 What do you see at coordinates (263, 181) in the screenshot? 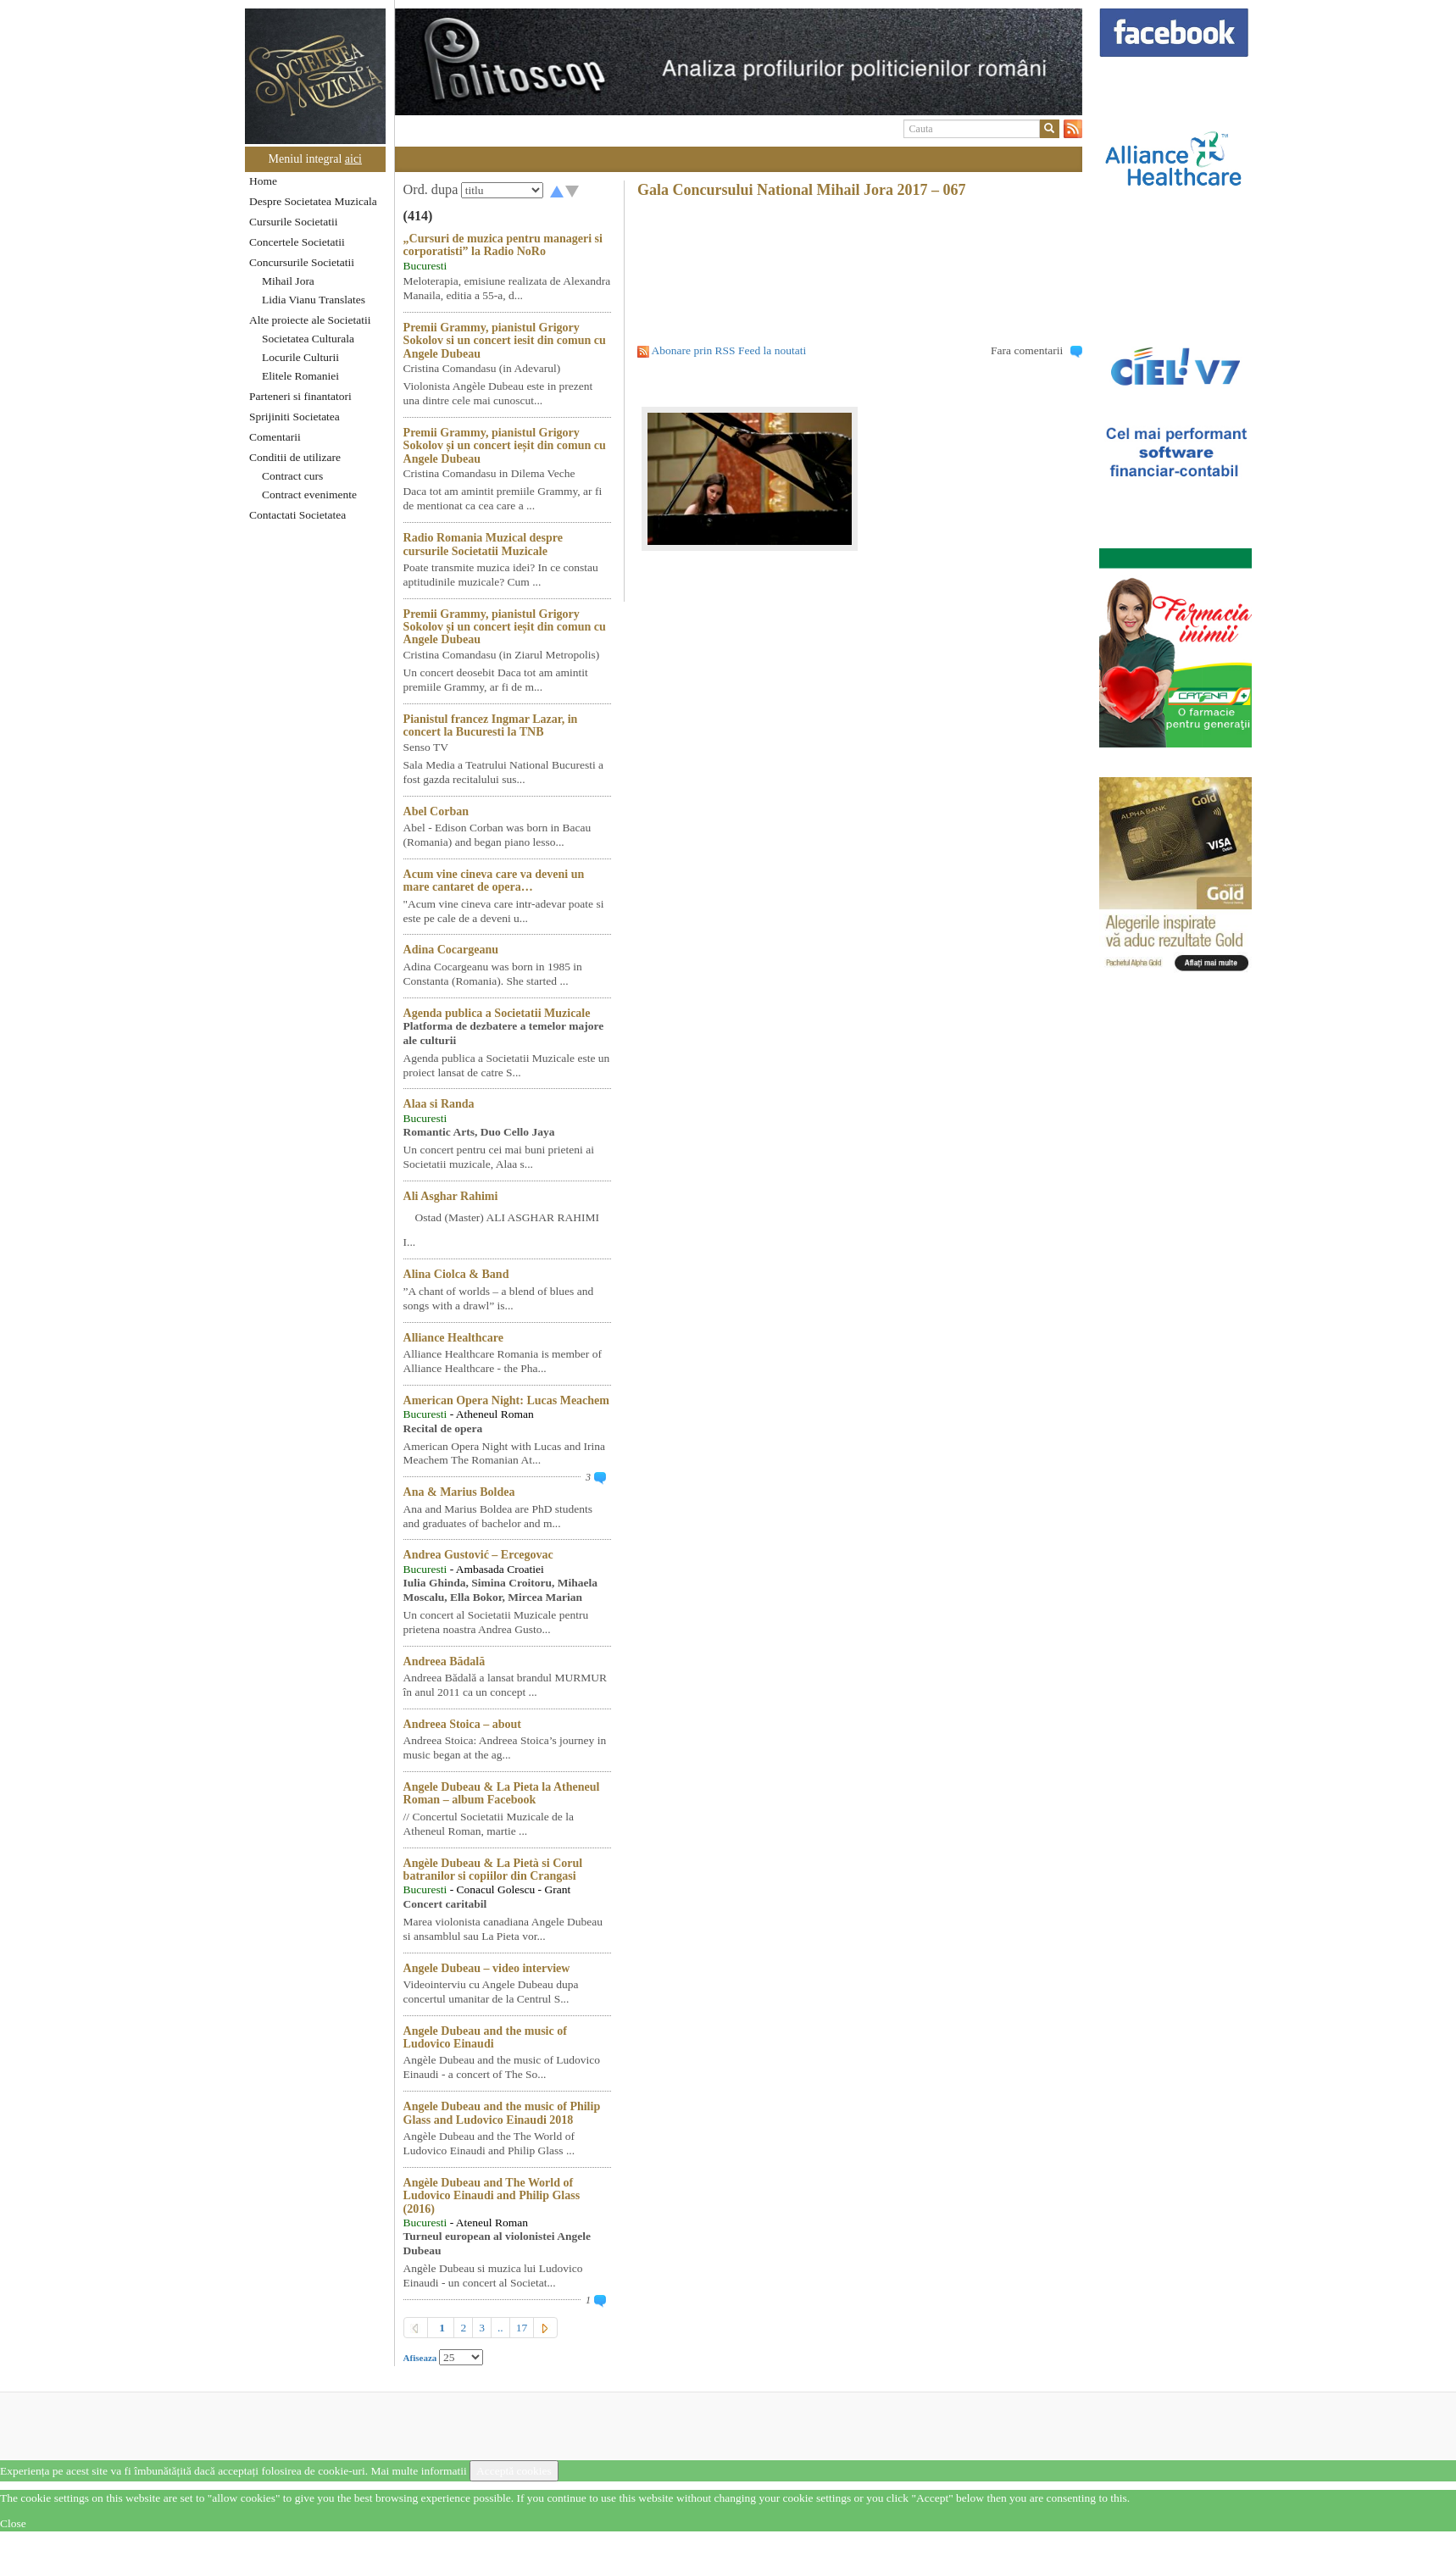
I see `Home` at bounding box center [263, 181].